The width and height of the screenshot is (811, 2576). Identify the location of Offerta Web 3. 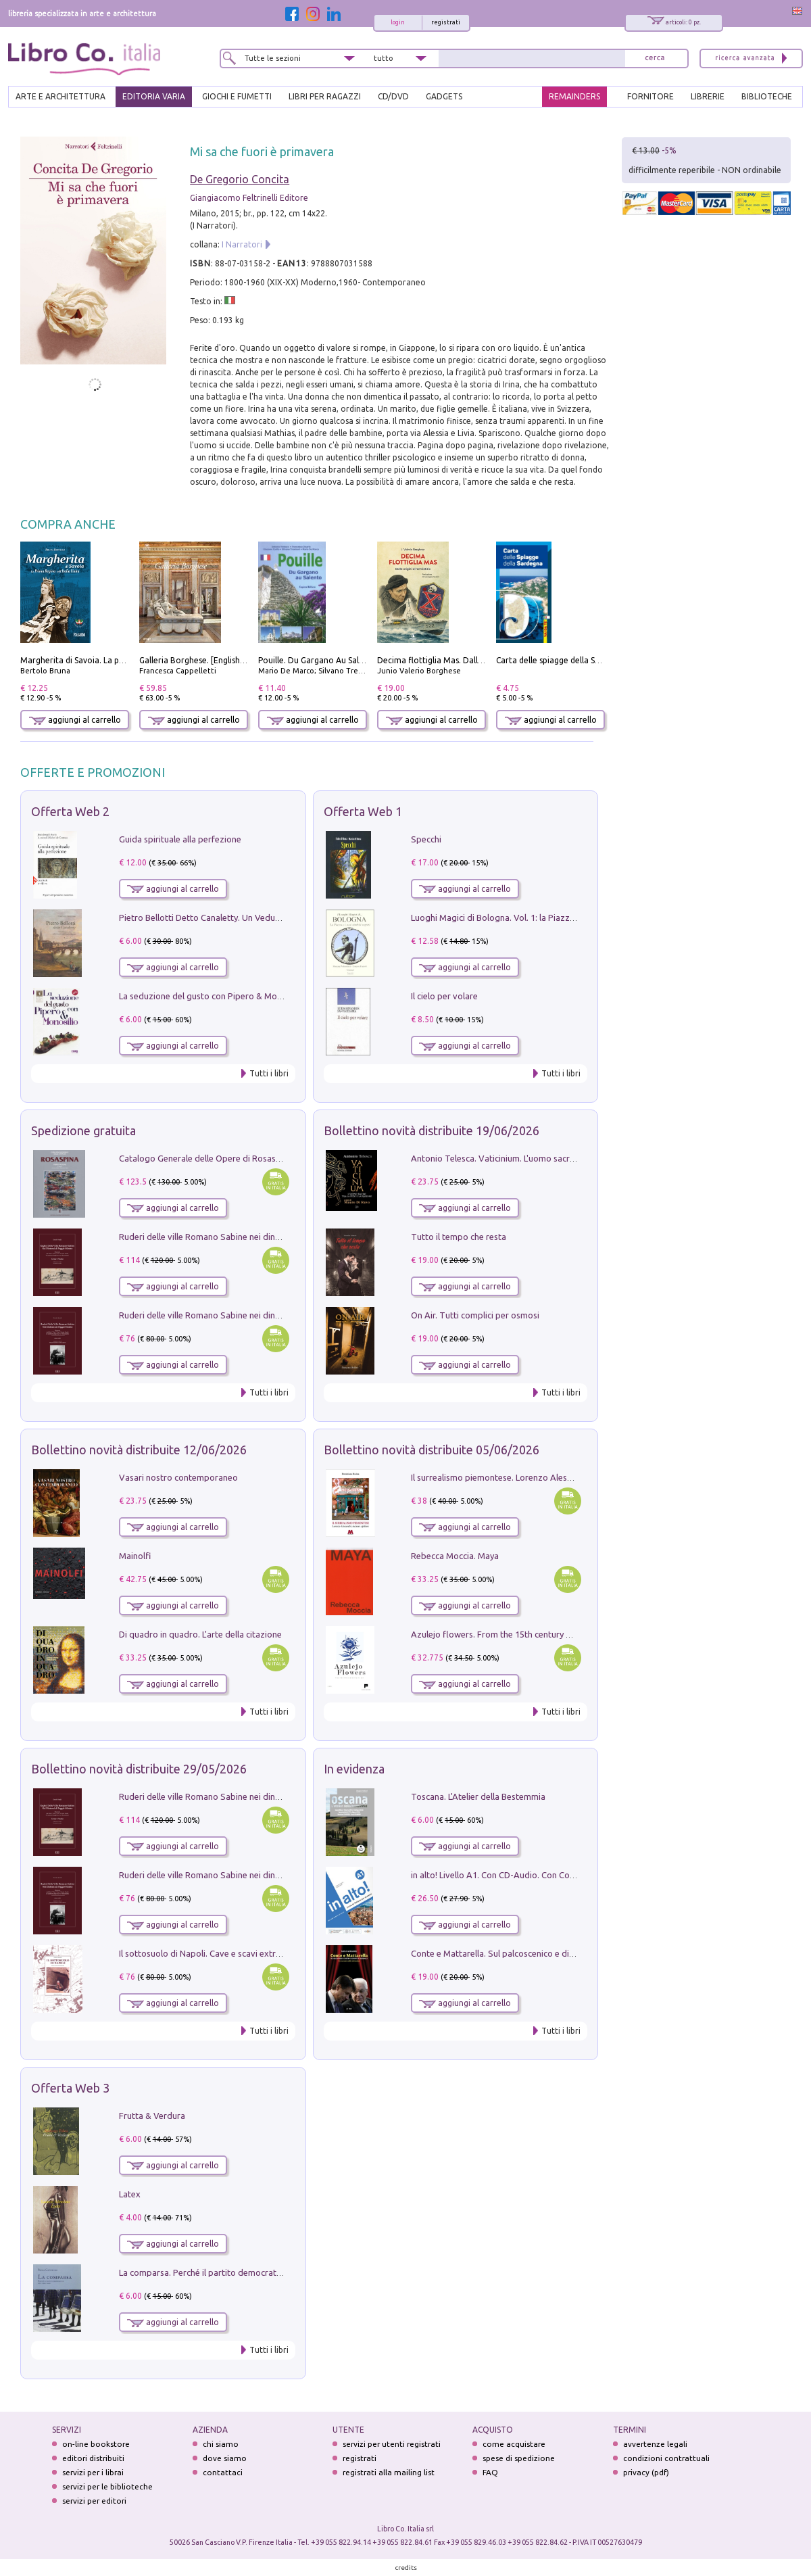
(70, 2088).